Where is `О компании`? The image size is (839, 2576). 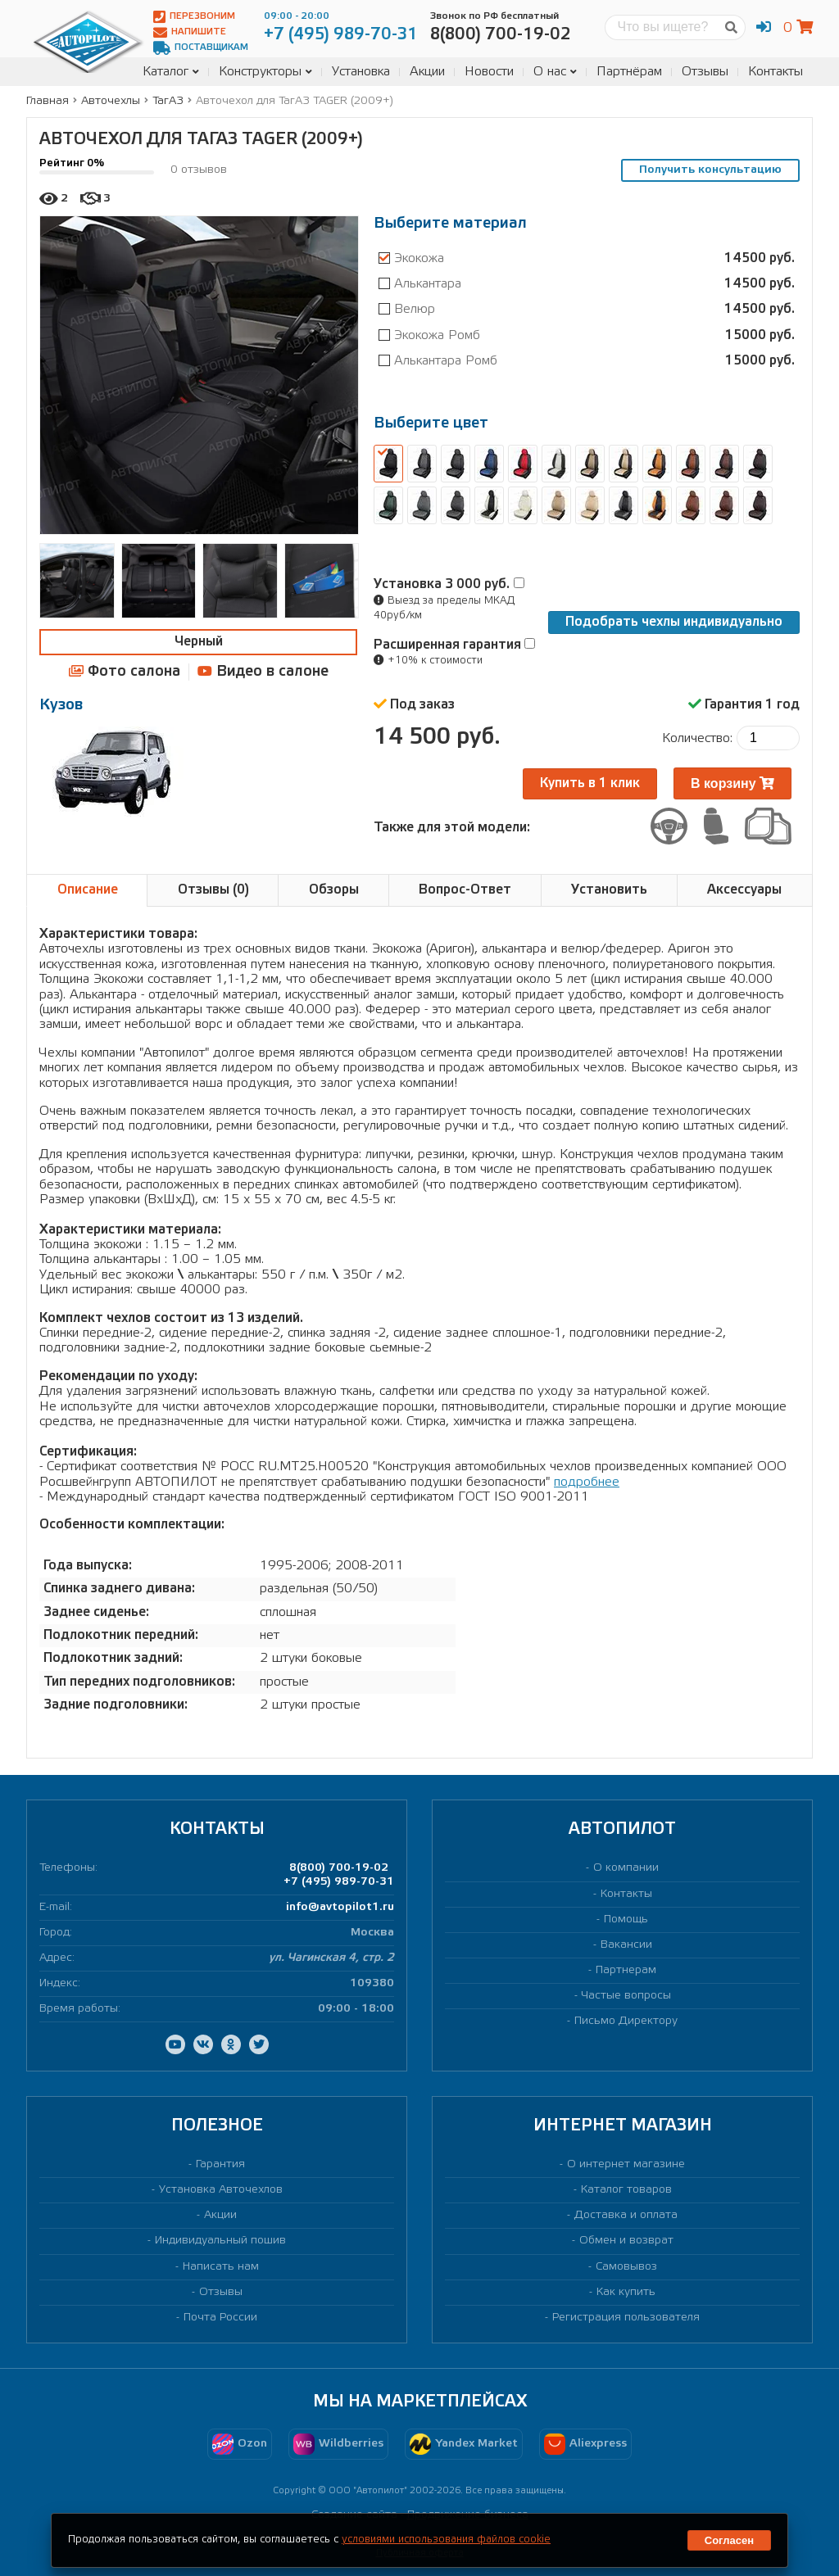
О компании is located at coordinates (626, 1868).